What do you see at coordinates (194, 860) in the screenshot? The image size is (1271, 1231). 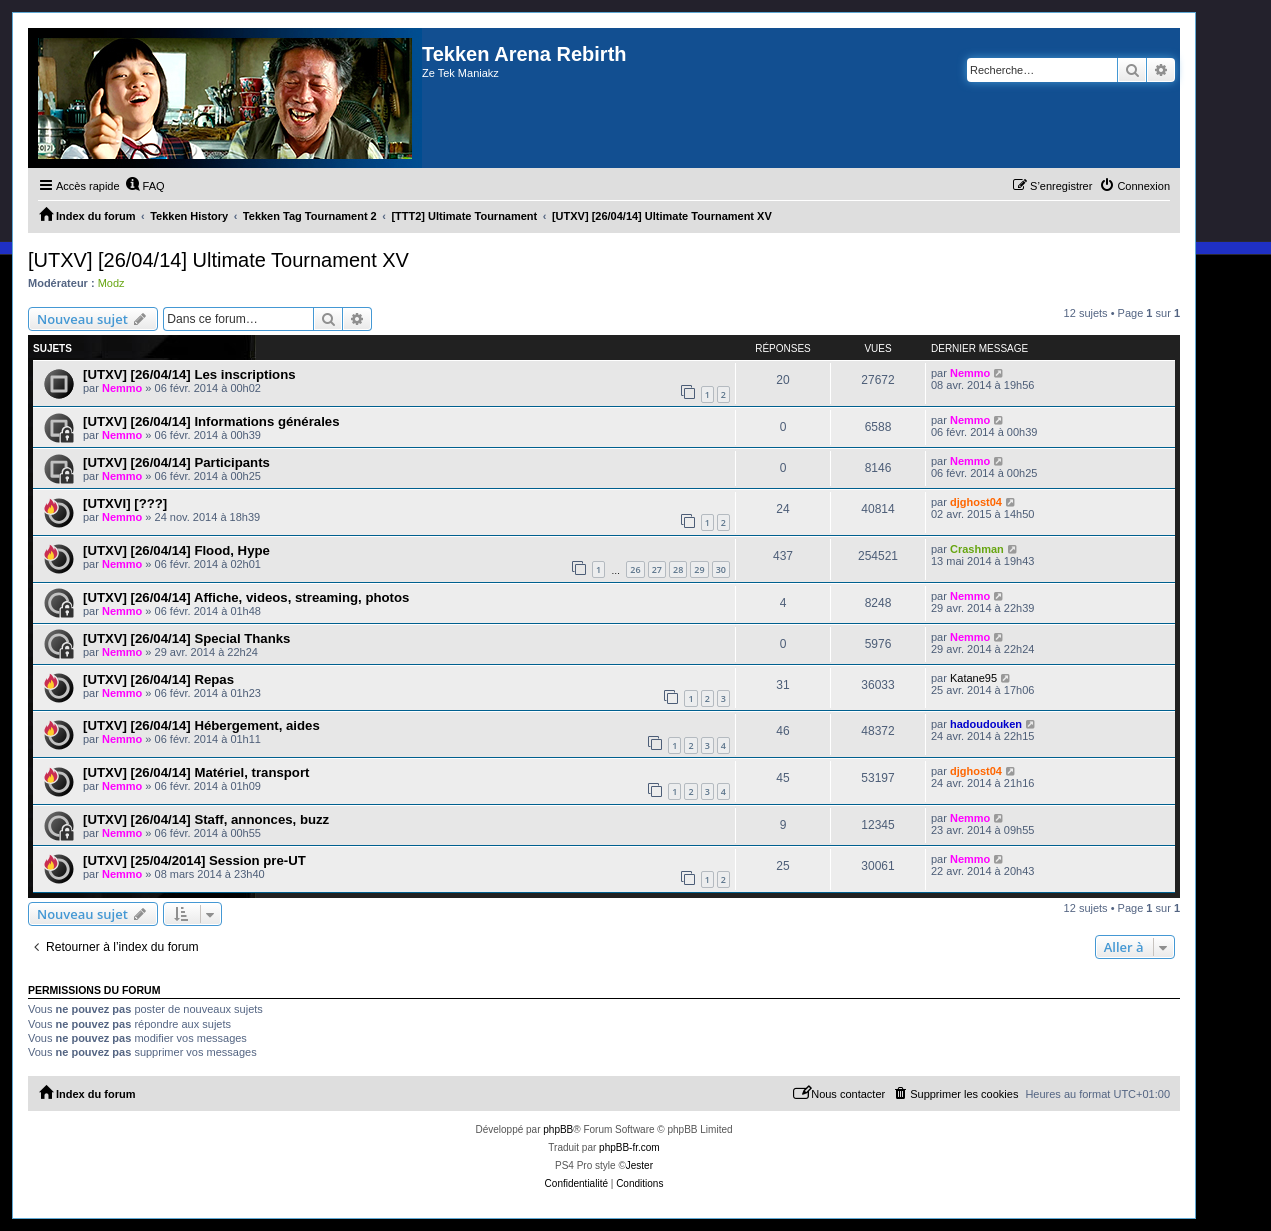 I see `[UTXV] [25/04/2014] Session pre-UT` at bounding box center [194, 860].